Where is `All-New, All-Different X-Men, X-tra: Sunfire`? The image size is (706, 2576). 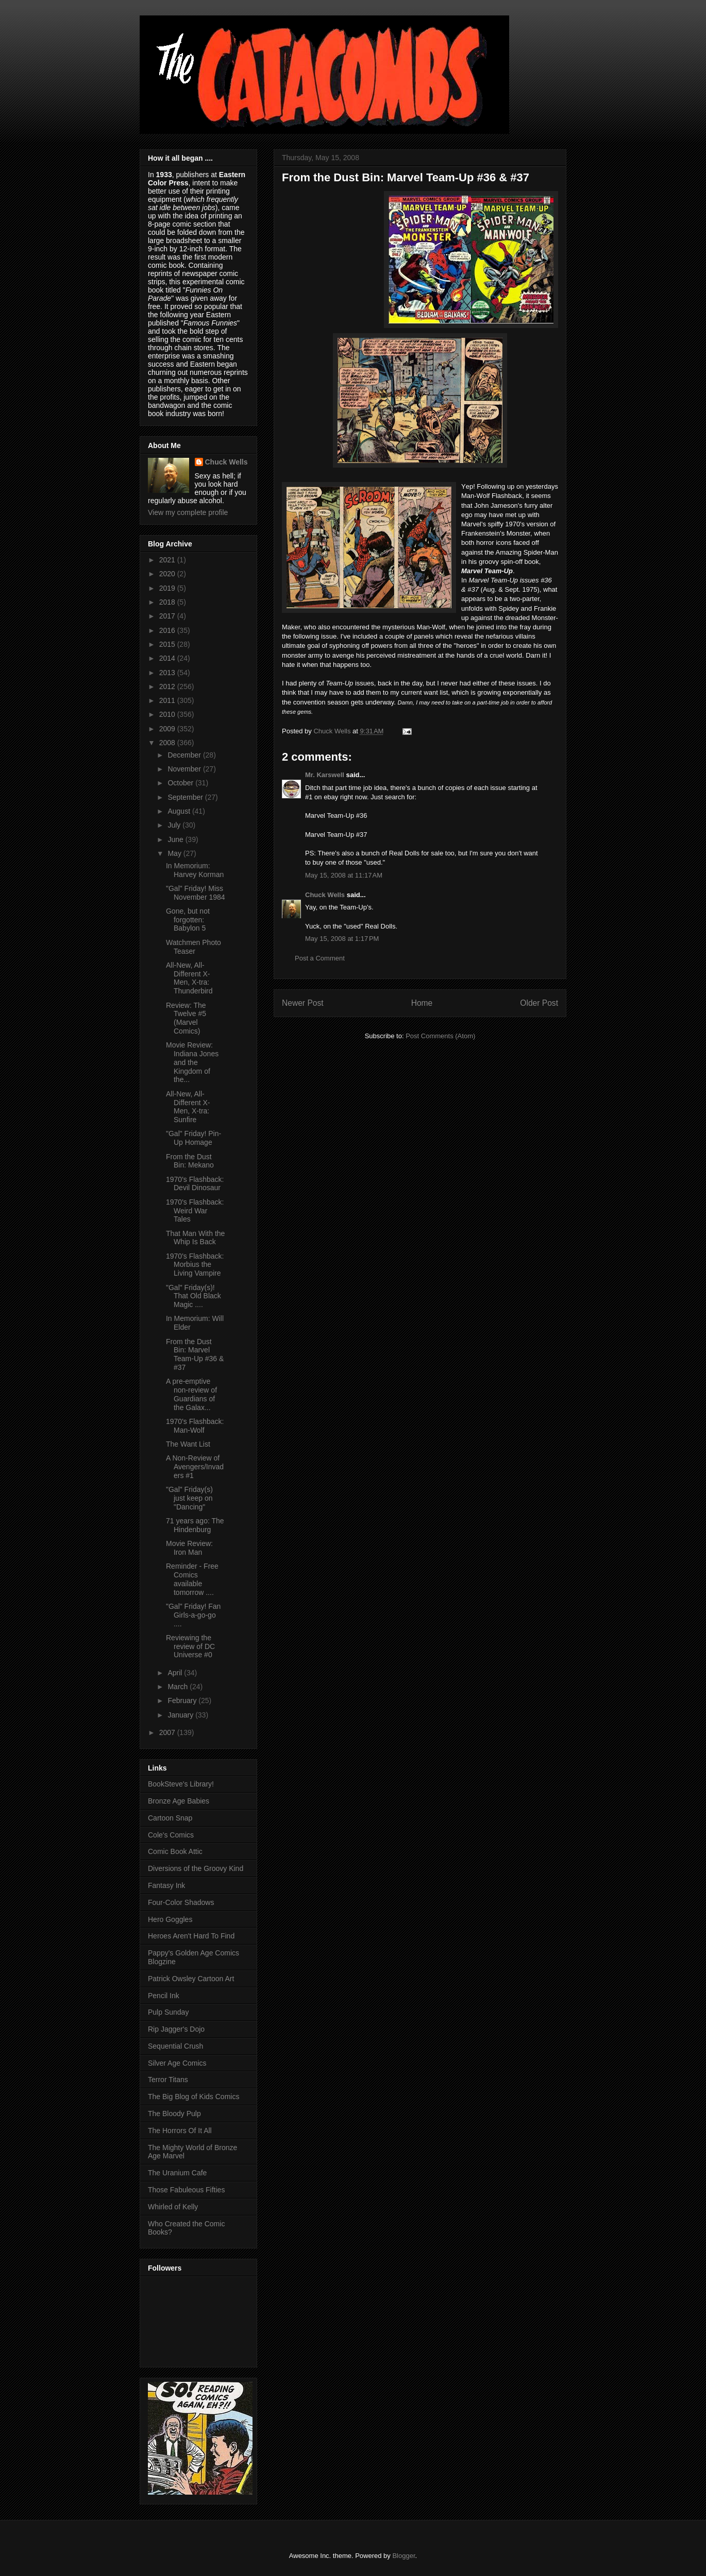 All-New, All-Different X-Men, X-tra: Sunfire is located at coordinates (188, 1107).